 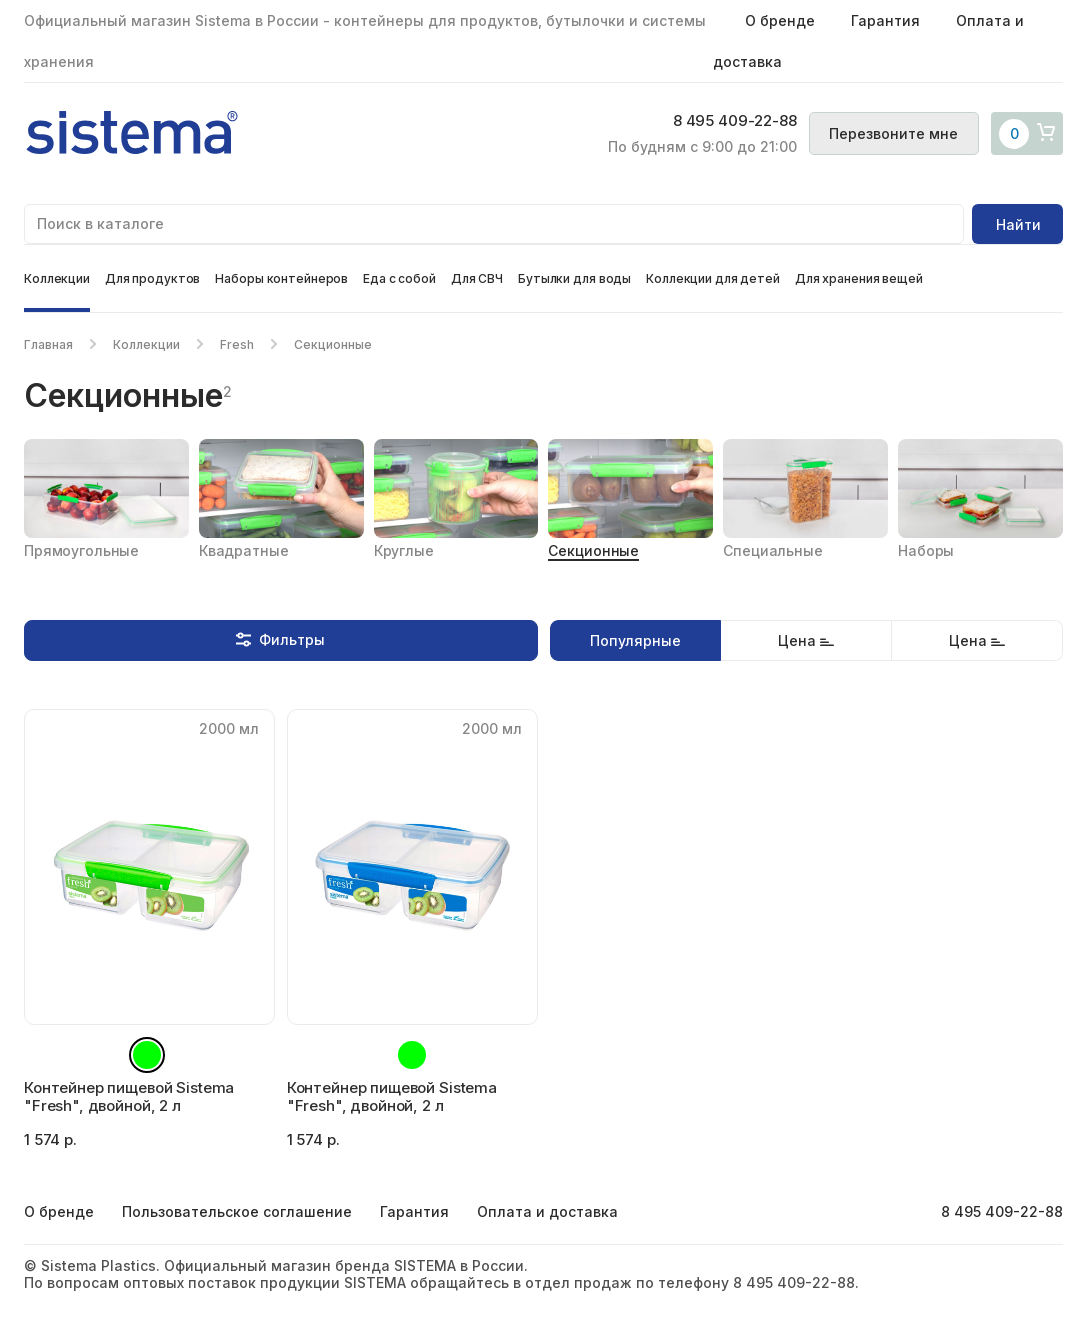 I want to click on Секционные, so click(x=593, y=550).